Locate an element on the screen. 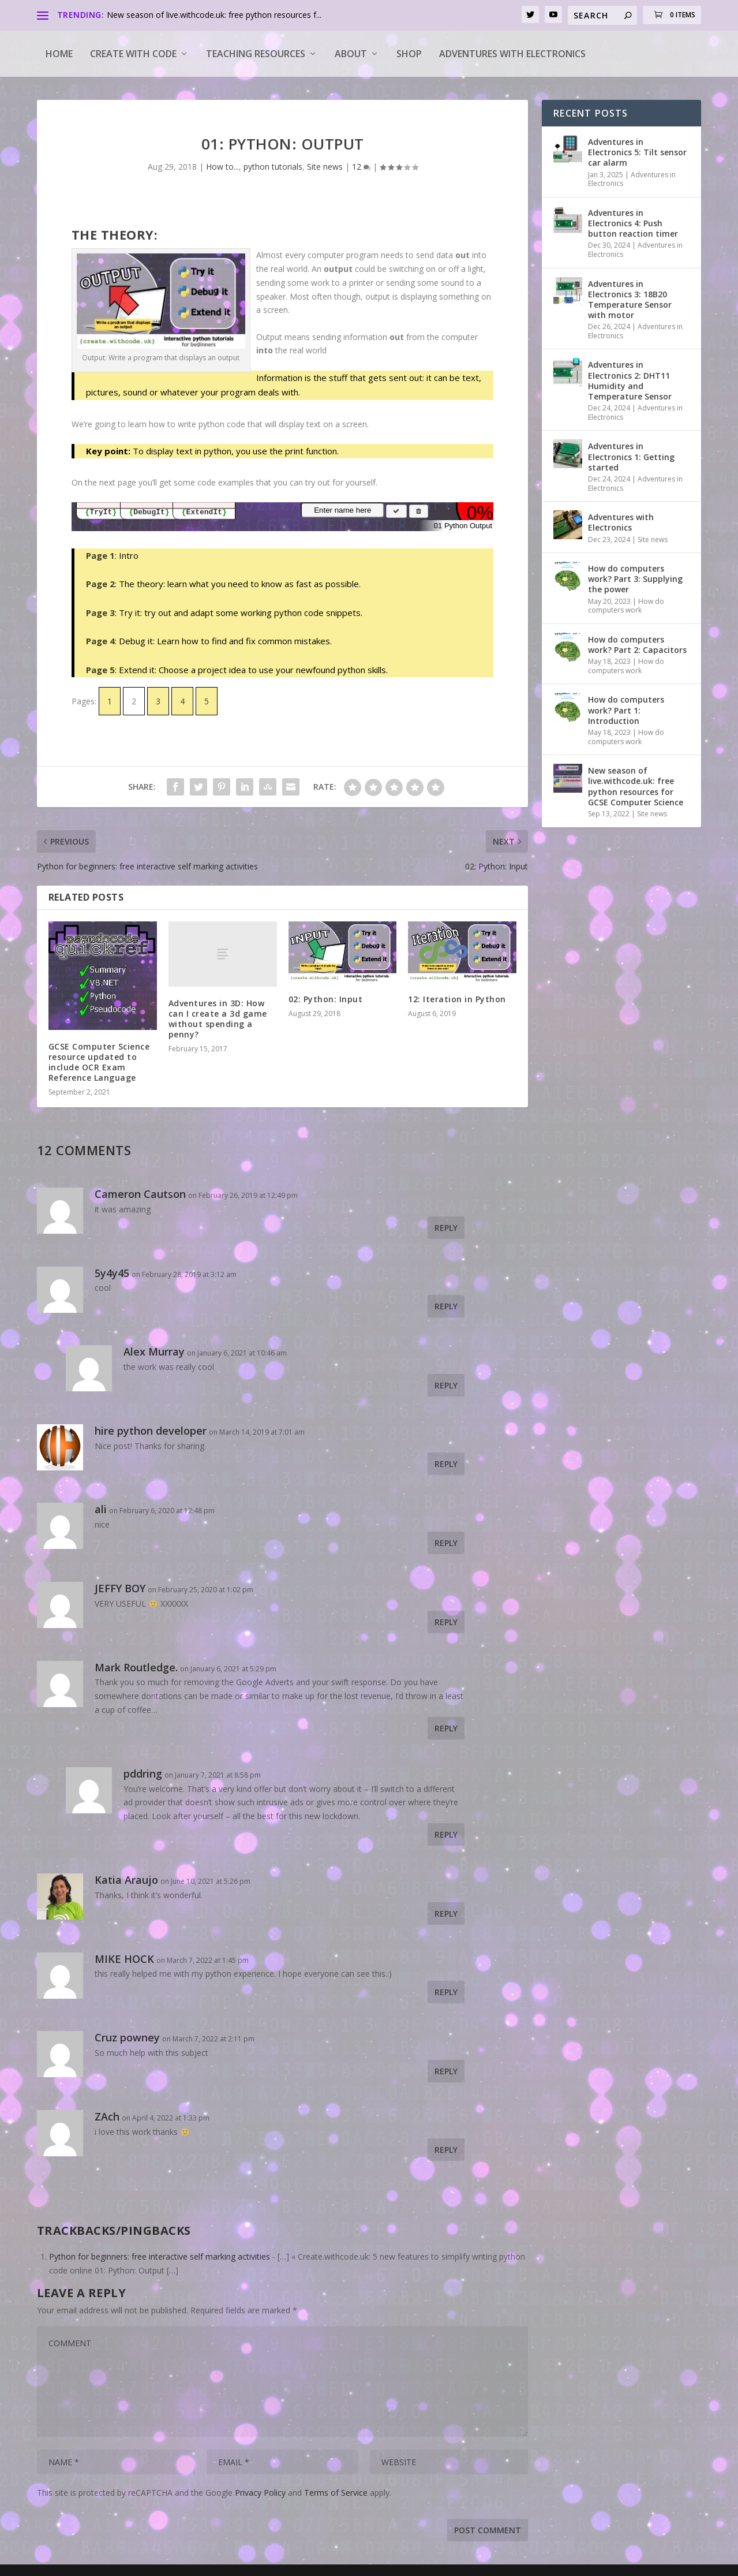 The image size is (738, 2576). New season of live.withcode.uk: free python resources for GCSE Computer Science is located at coordinates (635, 786).